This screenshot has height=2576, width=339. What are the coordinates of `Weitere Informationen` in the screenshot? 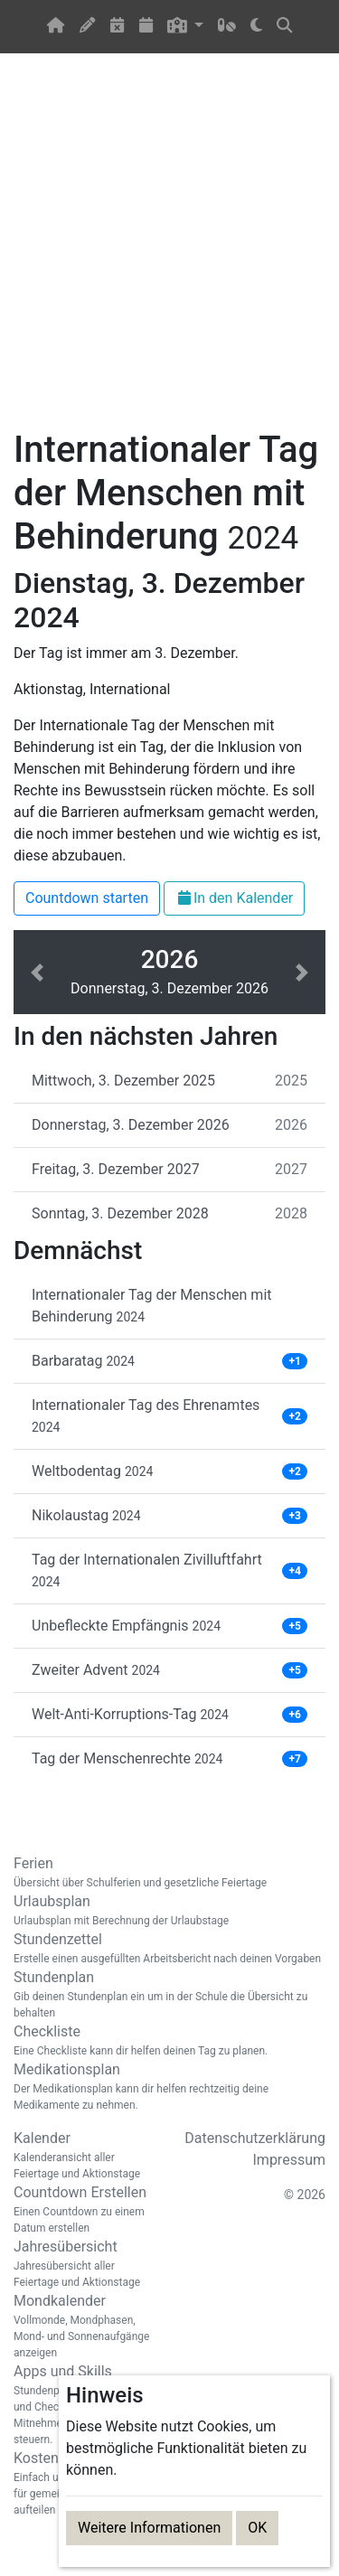 It's located at (149, 2527).